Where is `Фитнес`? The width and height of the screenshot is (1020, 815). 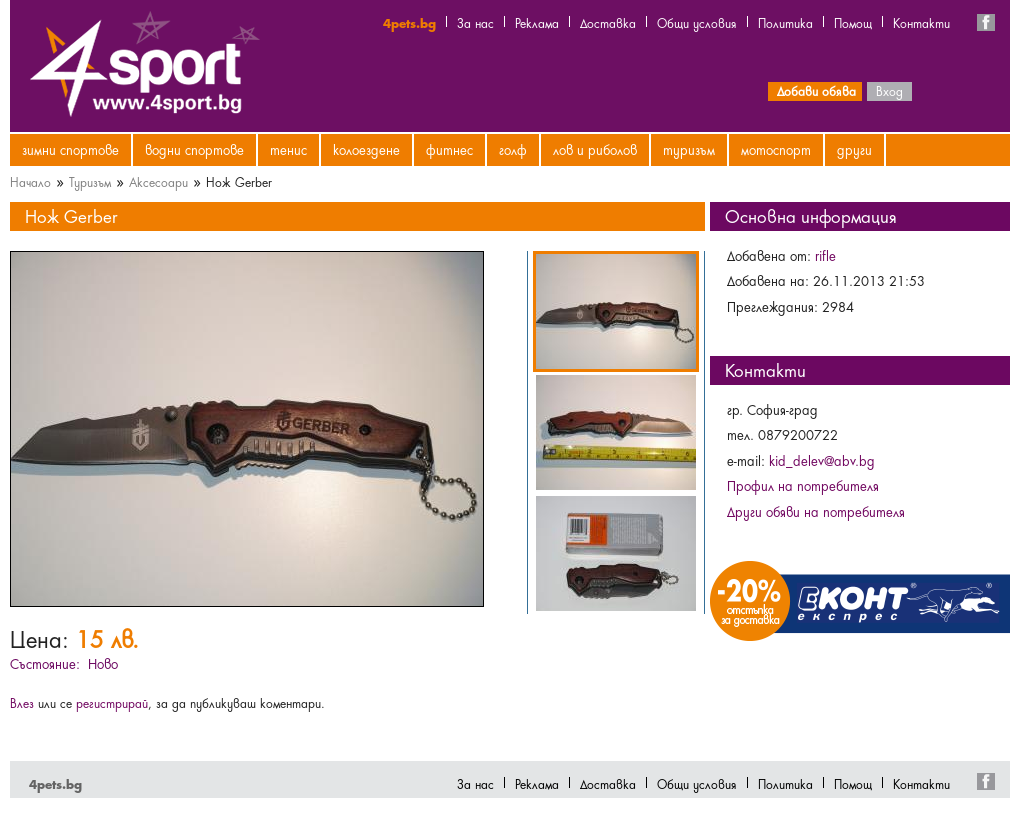 Фитнес is located at coordinates (449, 149).